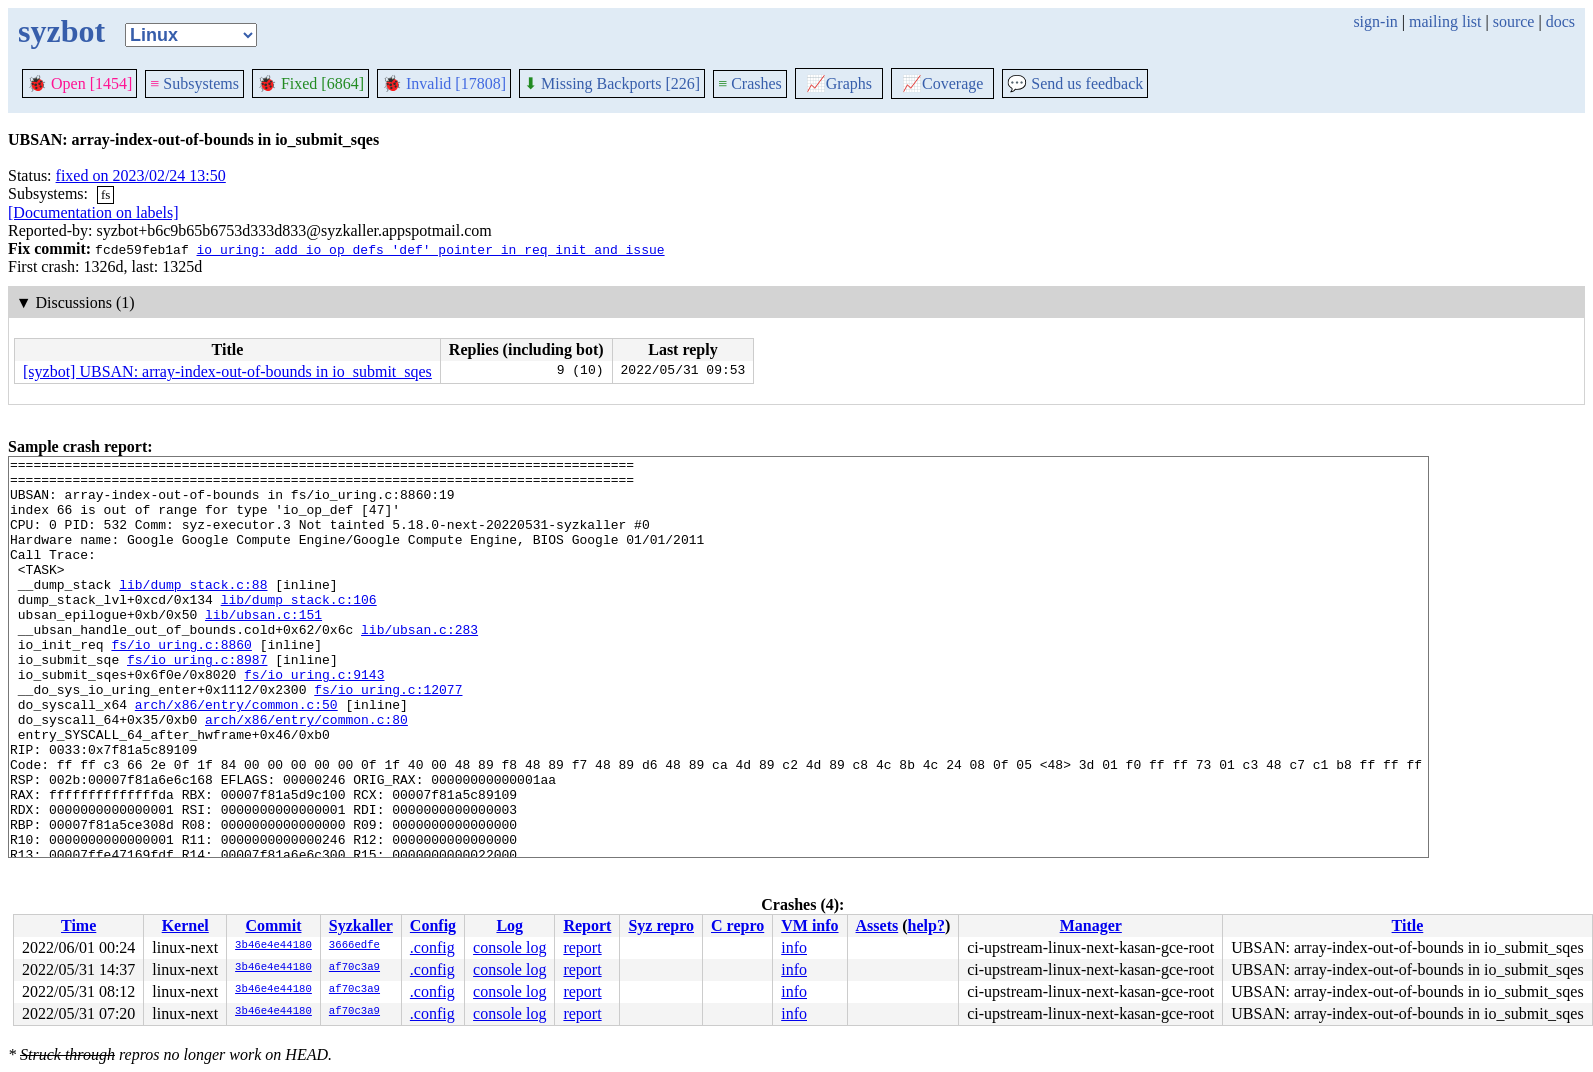 This screenshot has width=1593, height=1072. What do you see at coordinates (430, 249) in the screenshot?
I see `io_uring: add io_op_defs 'def' pointer in req init and issue` at bounding box center [430, 249].